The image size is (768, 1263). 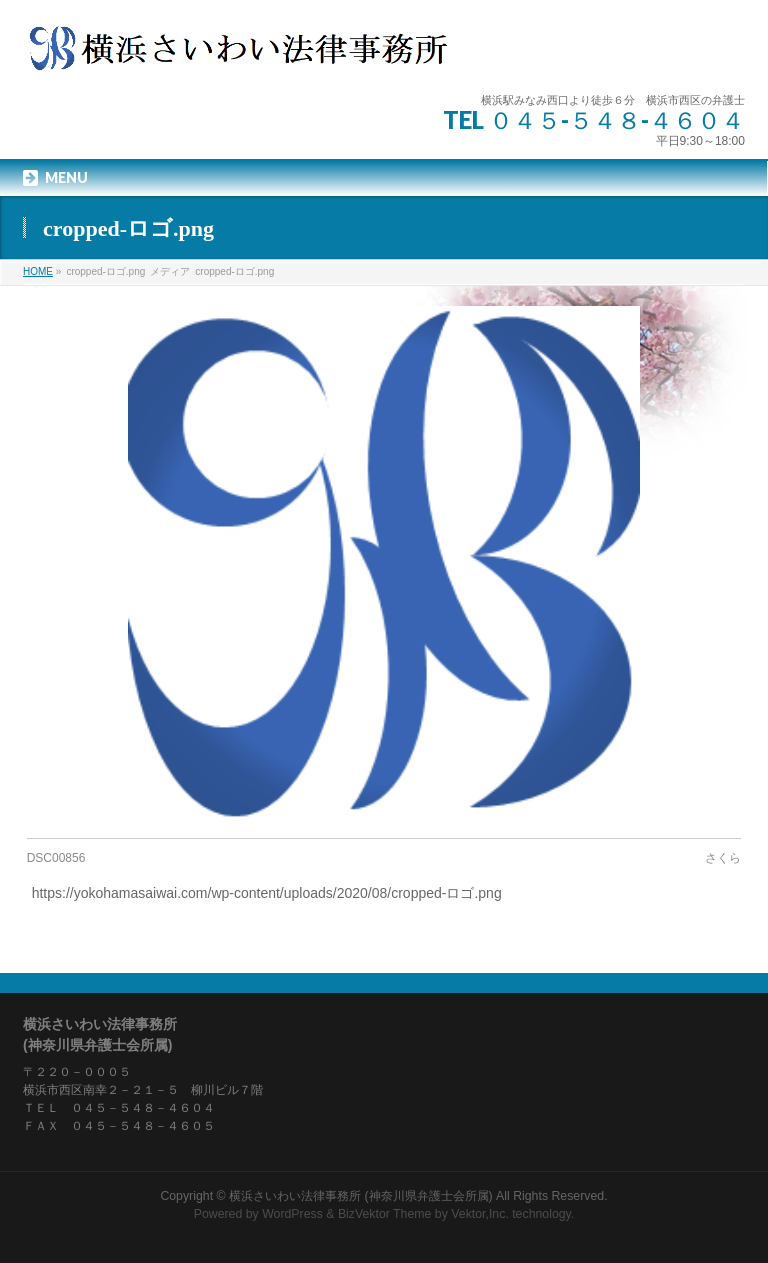 What do you see at coordinates (292, 1214) in the screenshot?
I see `WordPress` at bounding box center [292, 1214].